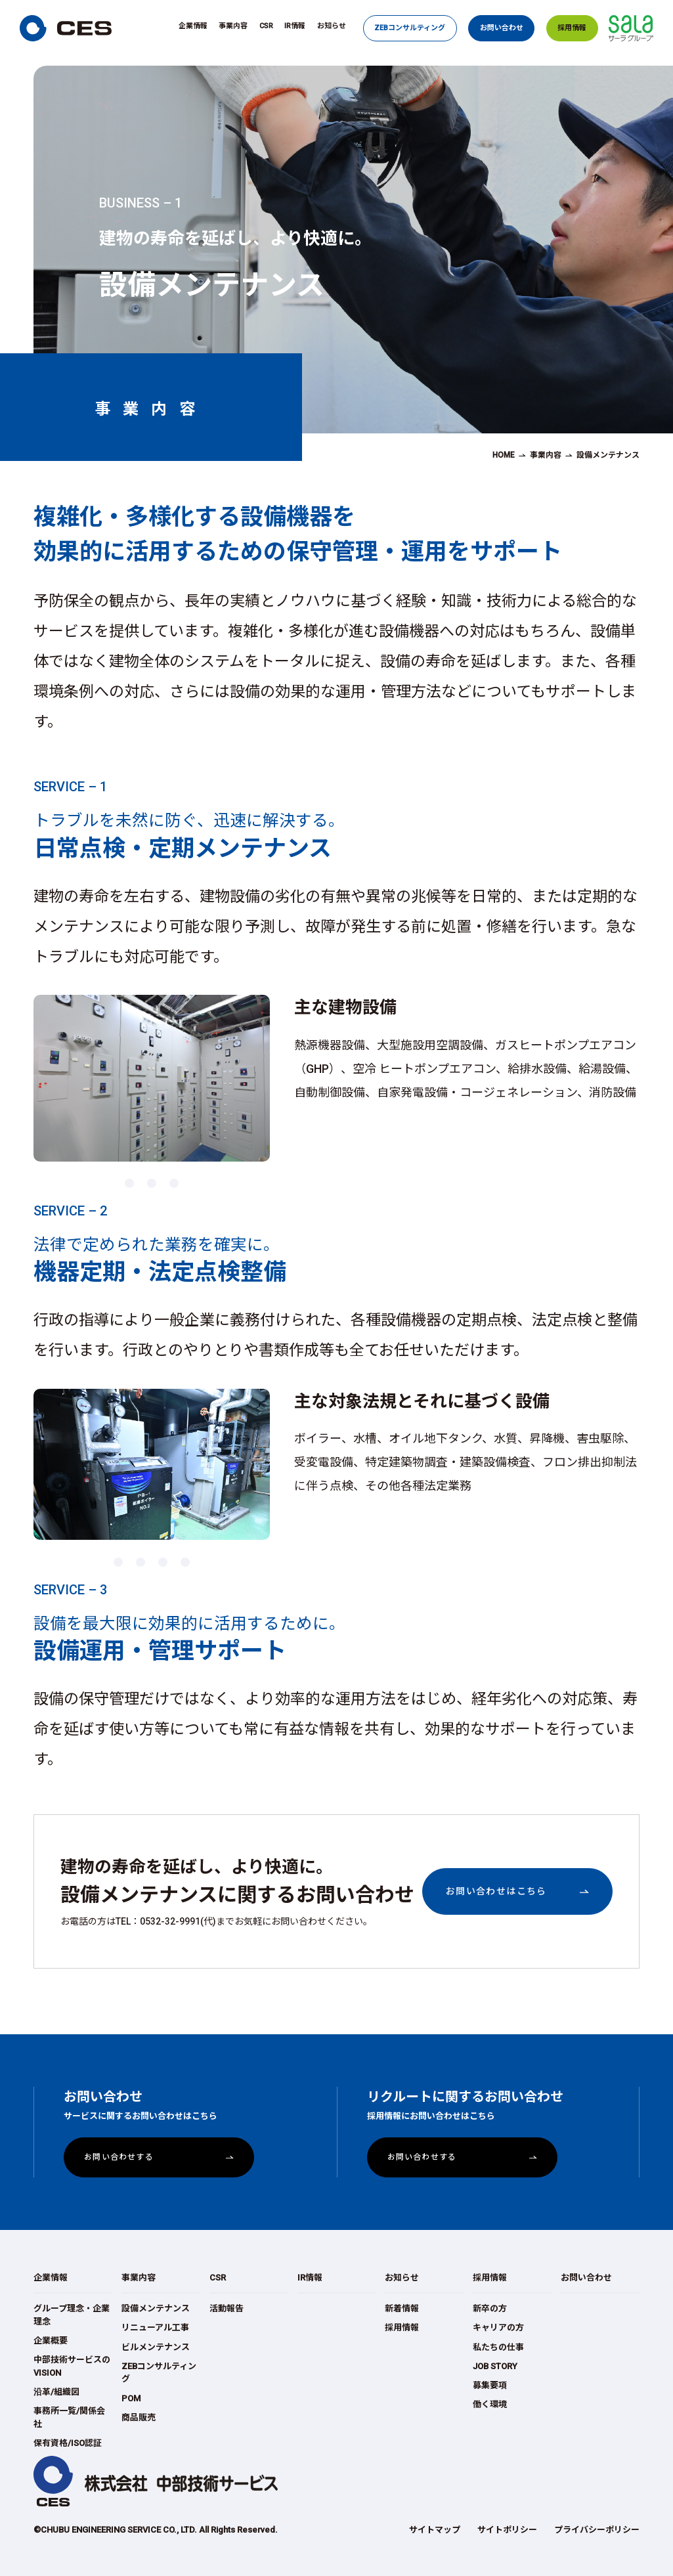 The width and height of the screenshot is (673, 2576). What do you see at coordinates (193, 26) in the screenshot?
I see `企業情報` at bounding box center [193, 26].